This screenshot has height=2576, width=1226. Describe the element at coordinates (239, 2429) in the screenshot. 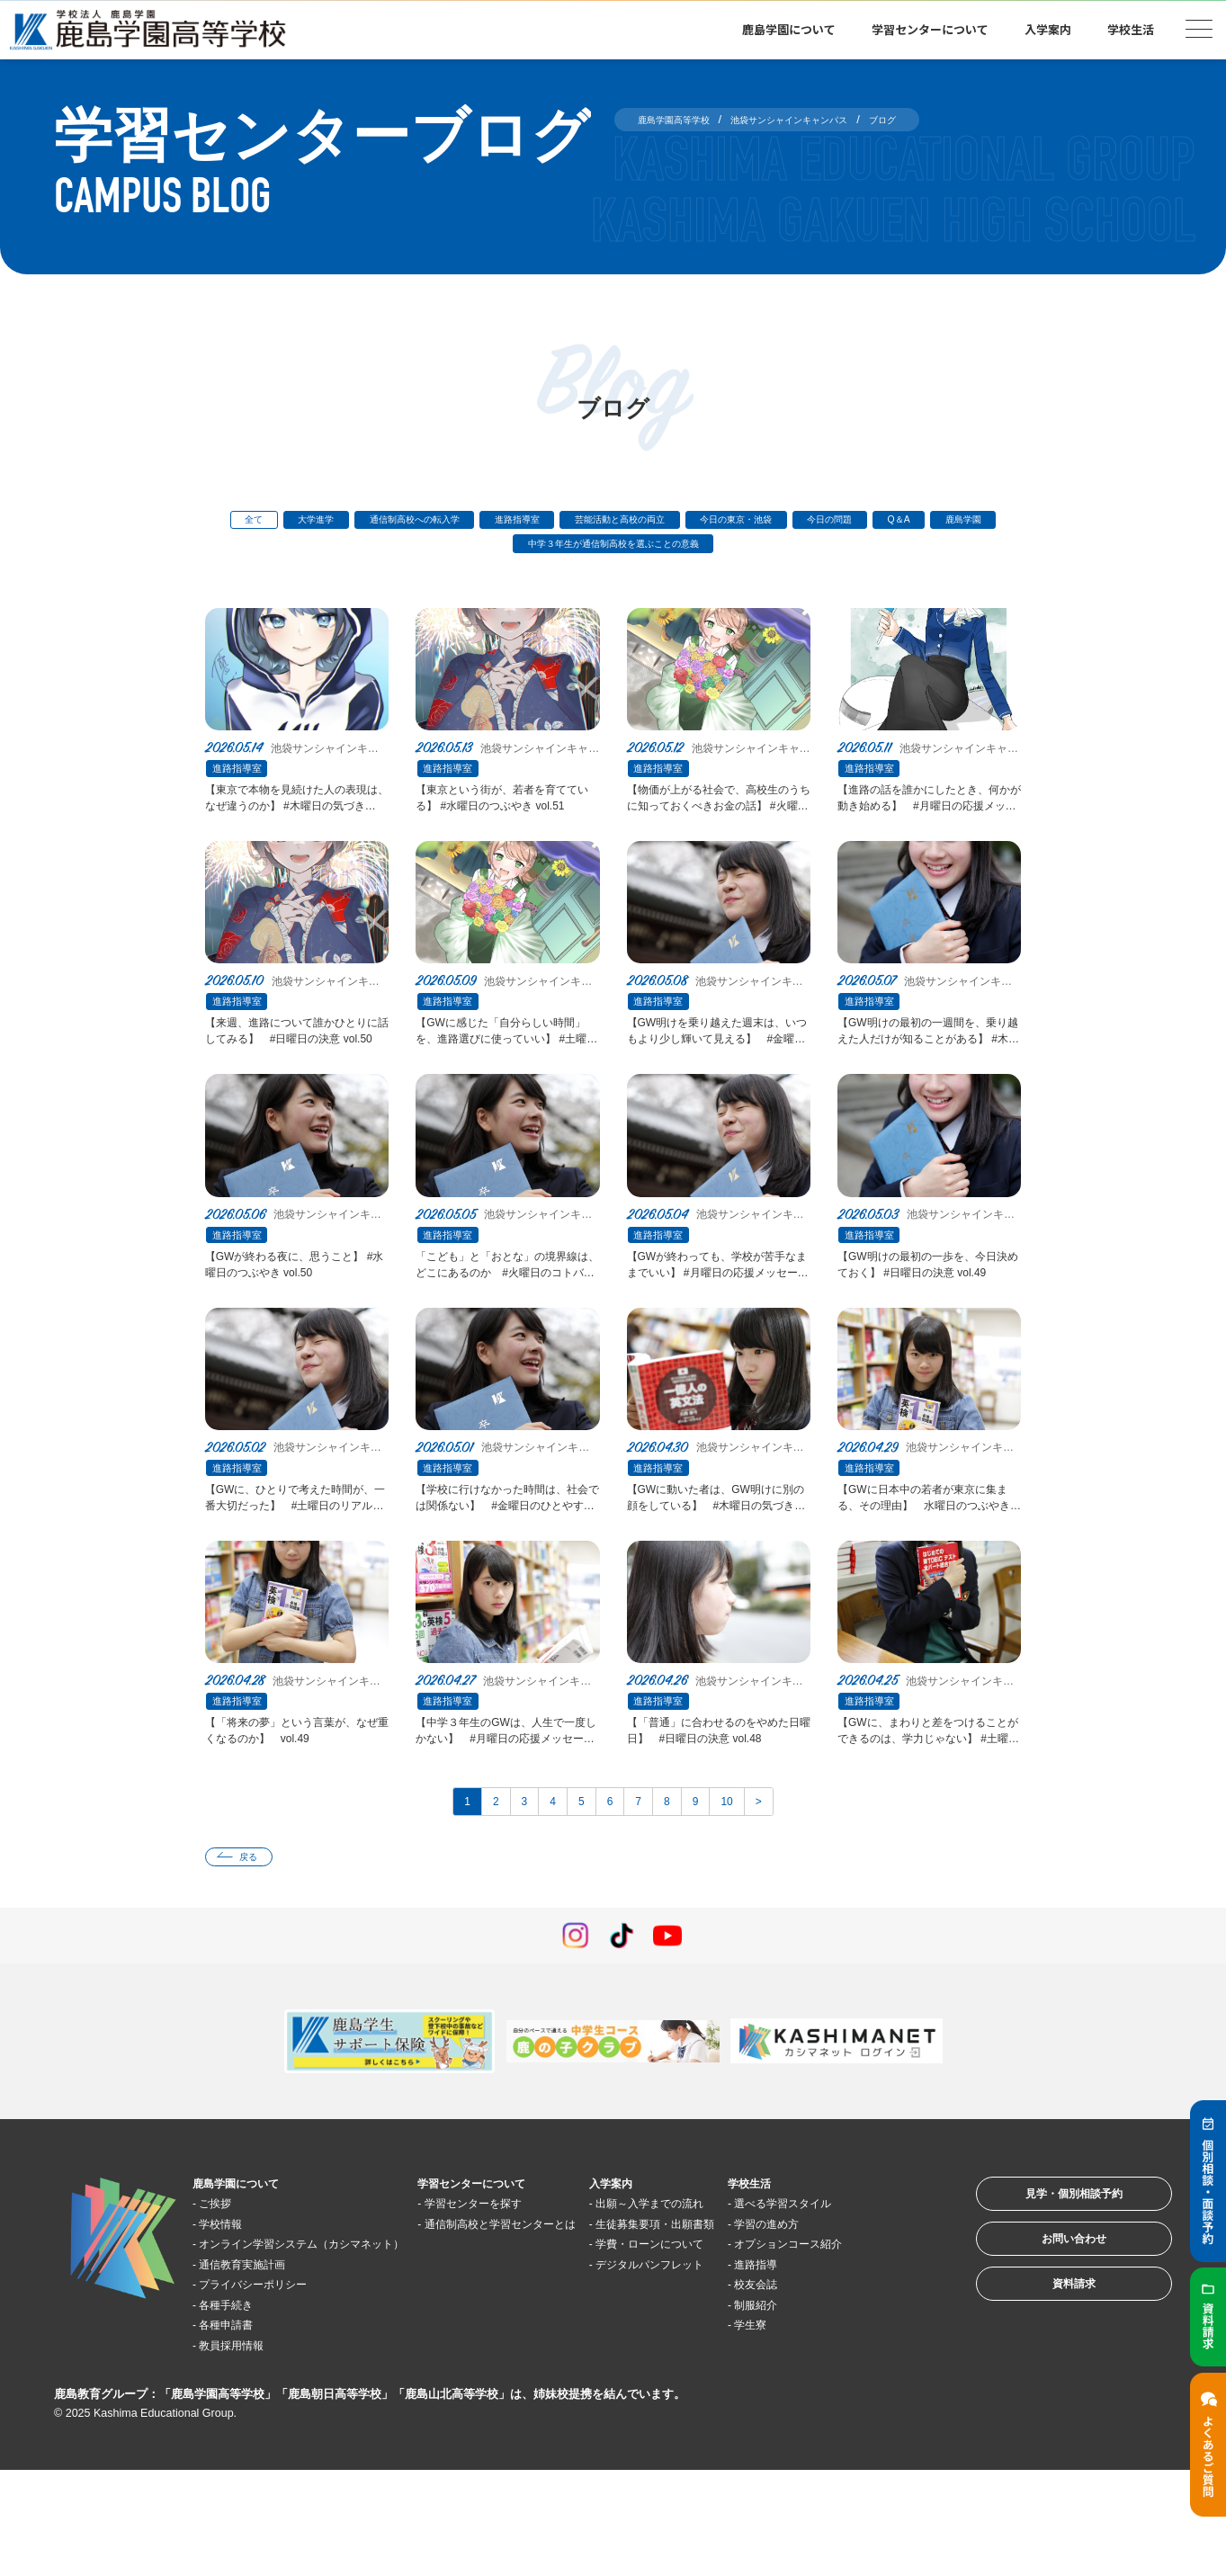

I see `各種申請書` at that location.